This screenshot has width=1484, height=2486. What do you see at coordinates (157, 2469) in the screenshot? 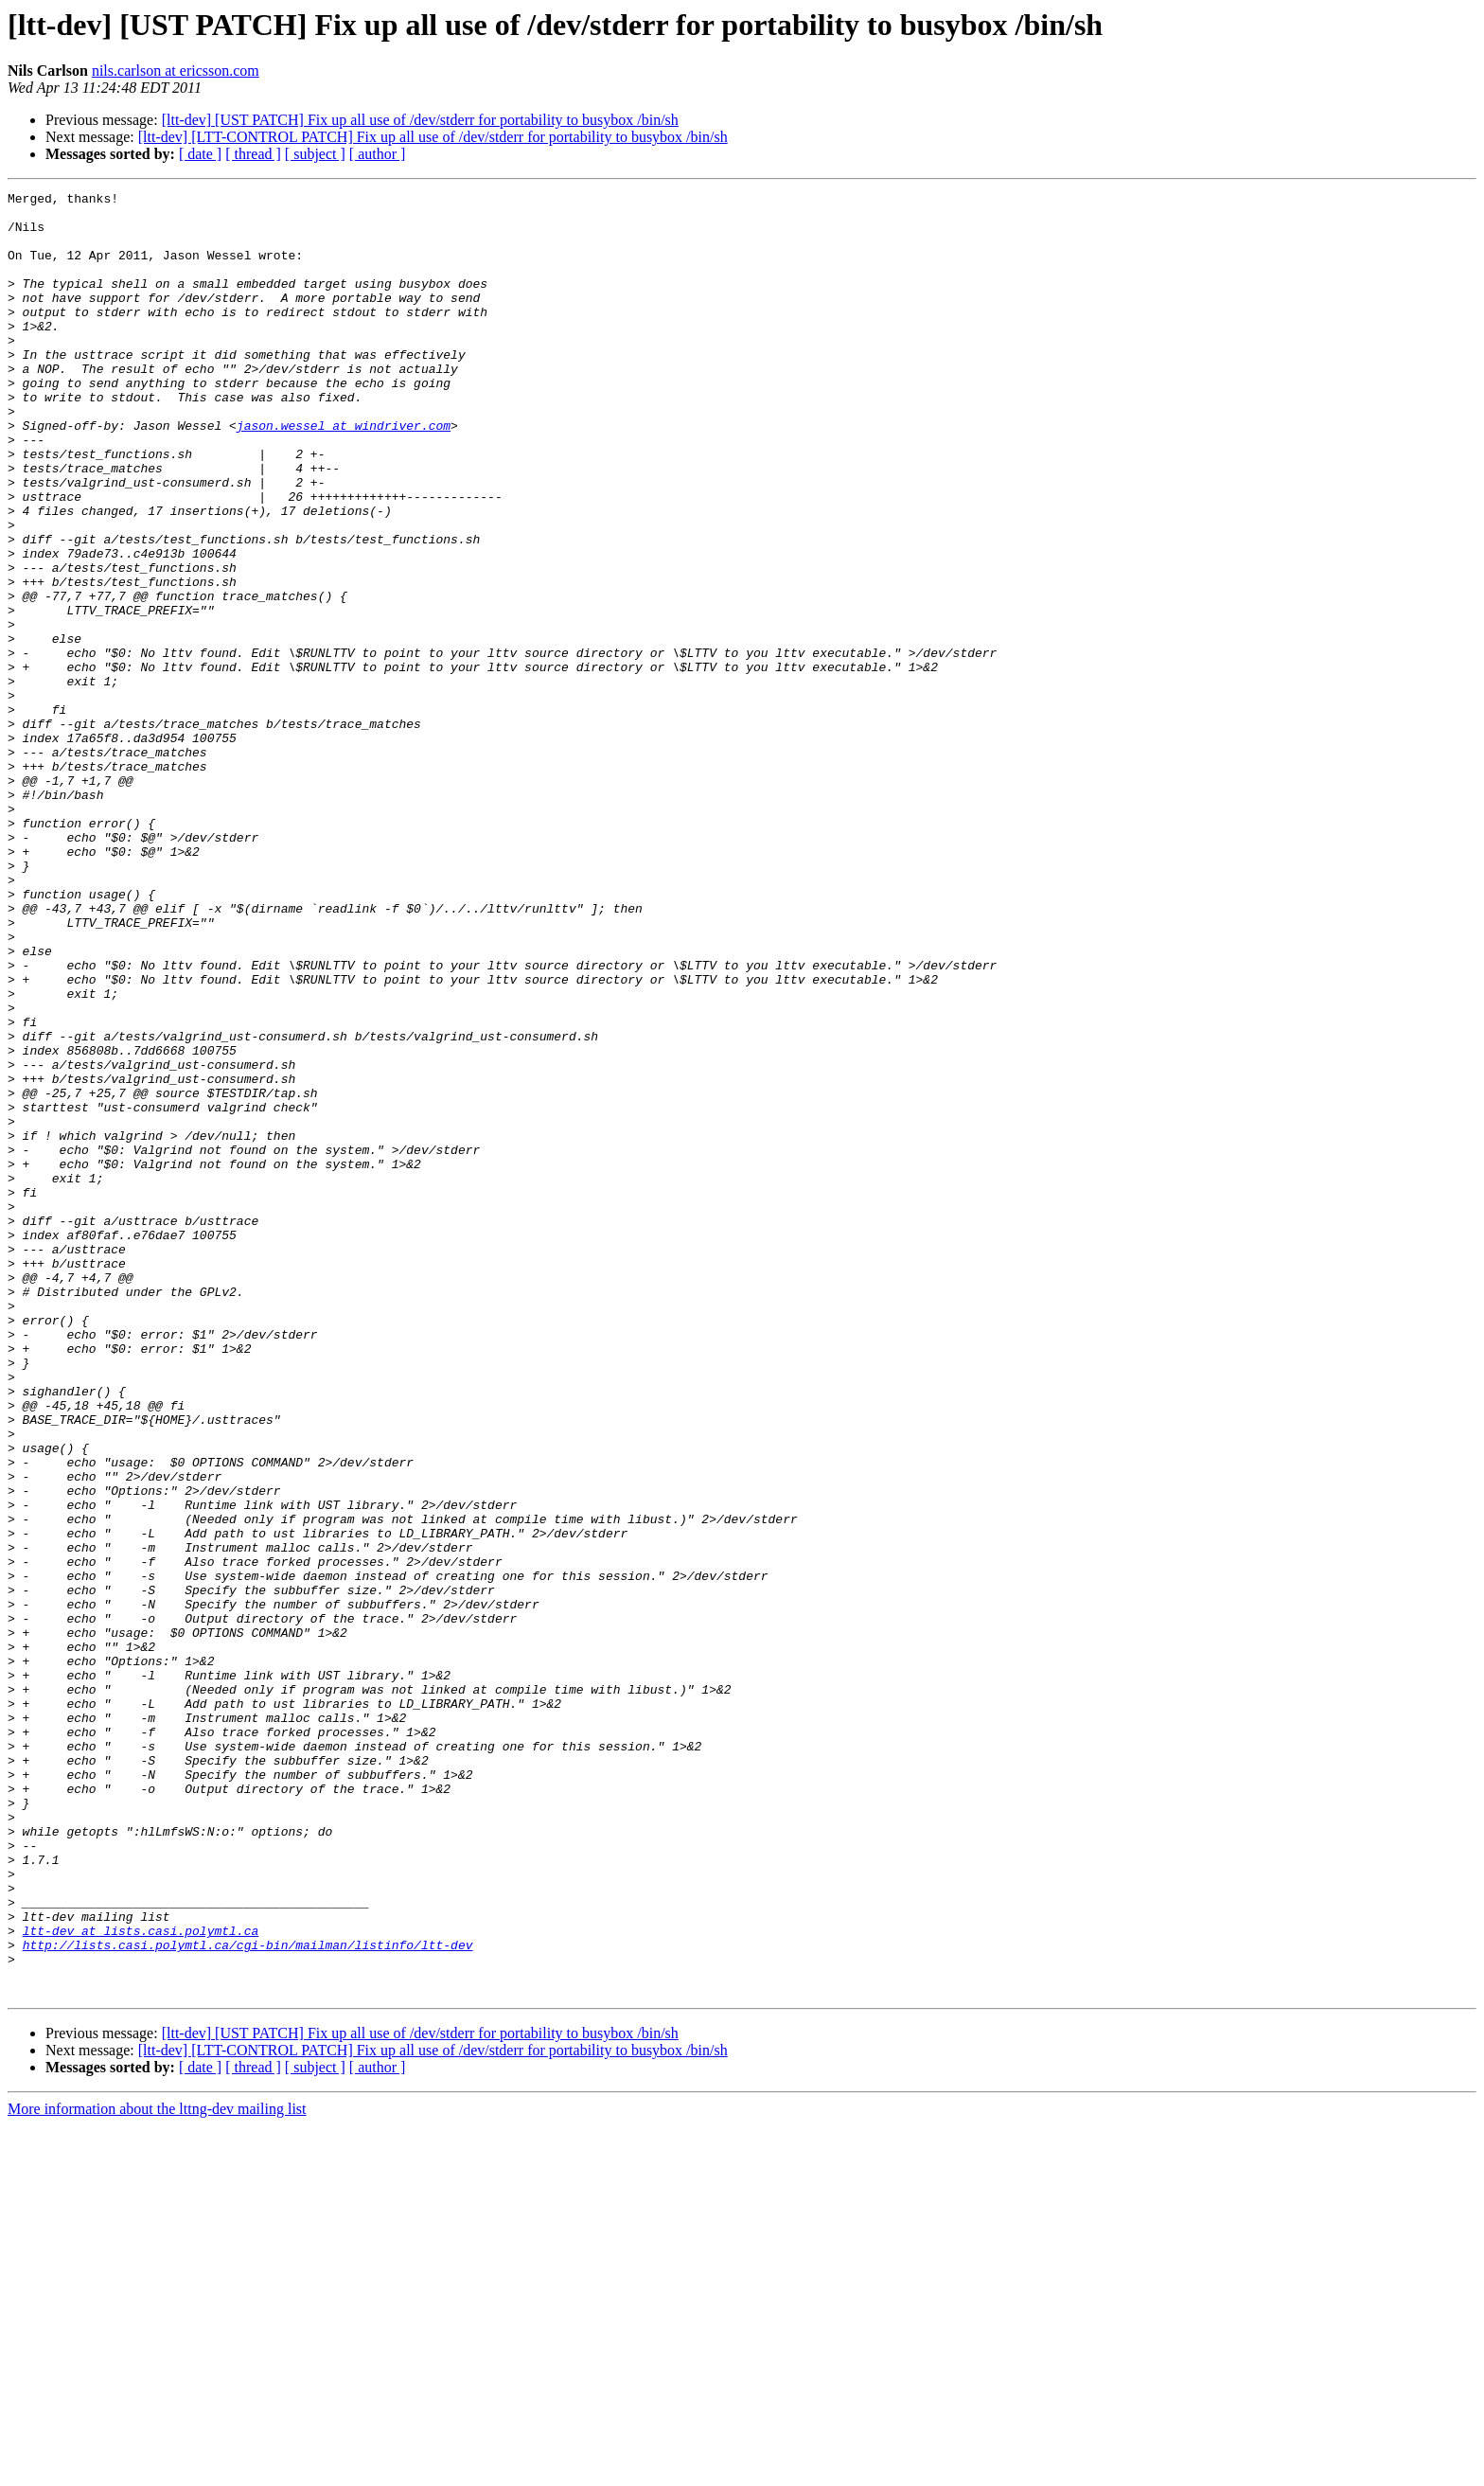
I see `More information about the lttng-dev mailing list` at bounding box center [157, 2469].